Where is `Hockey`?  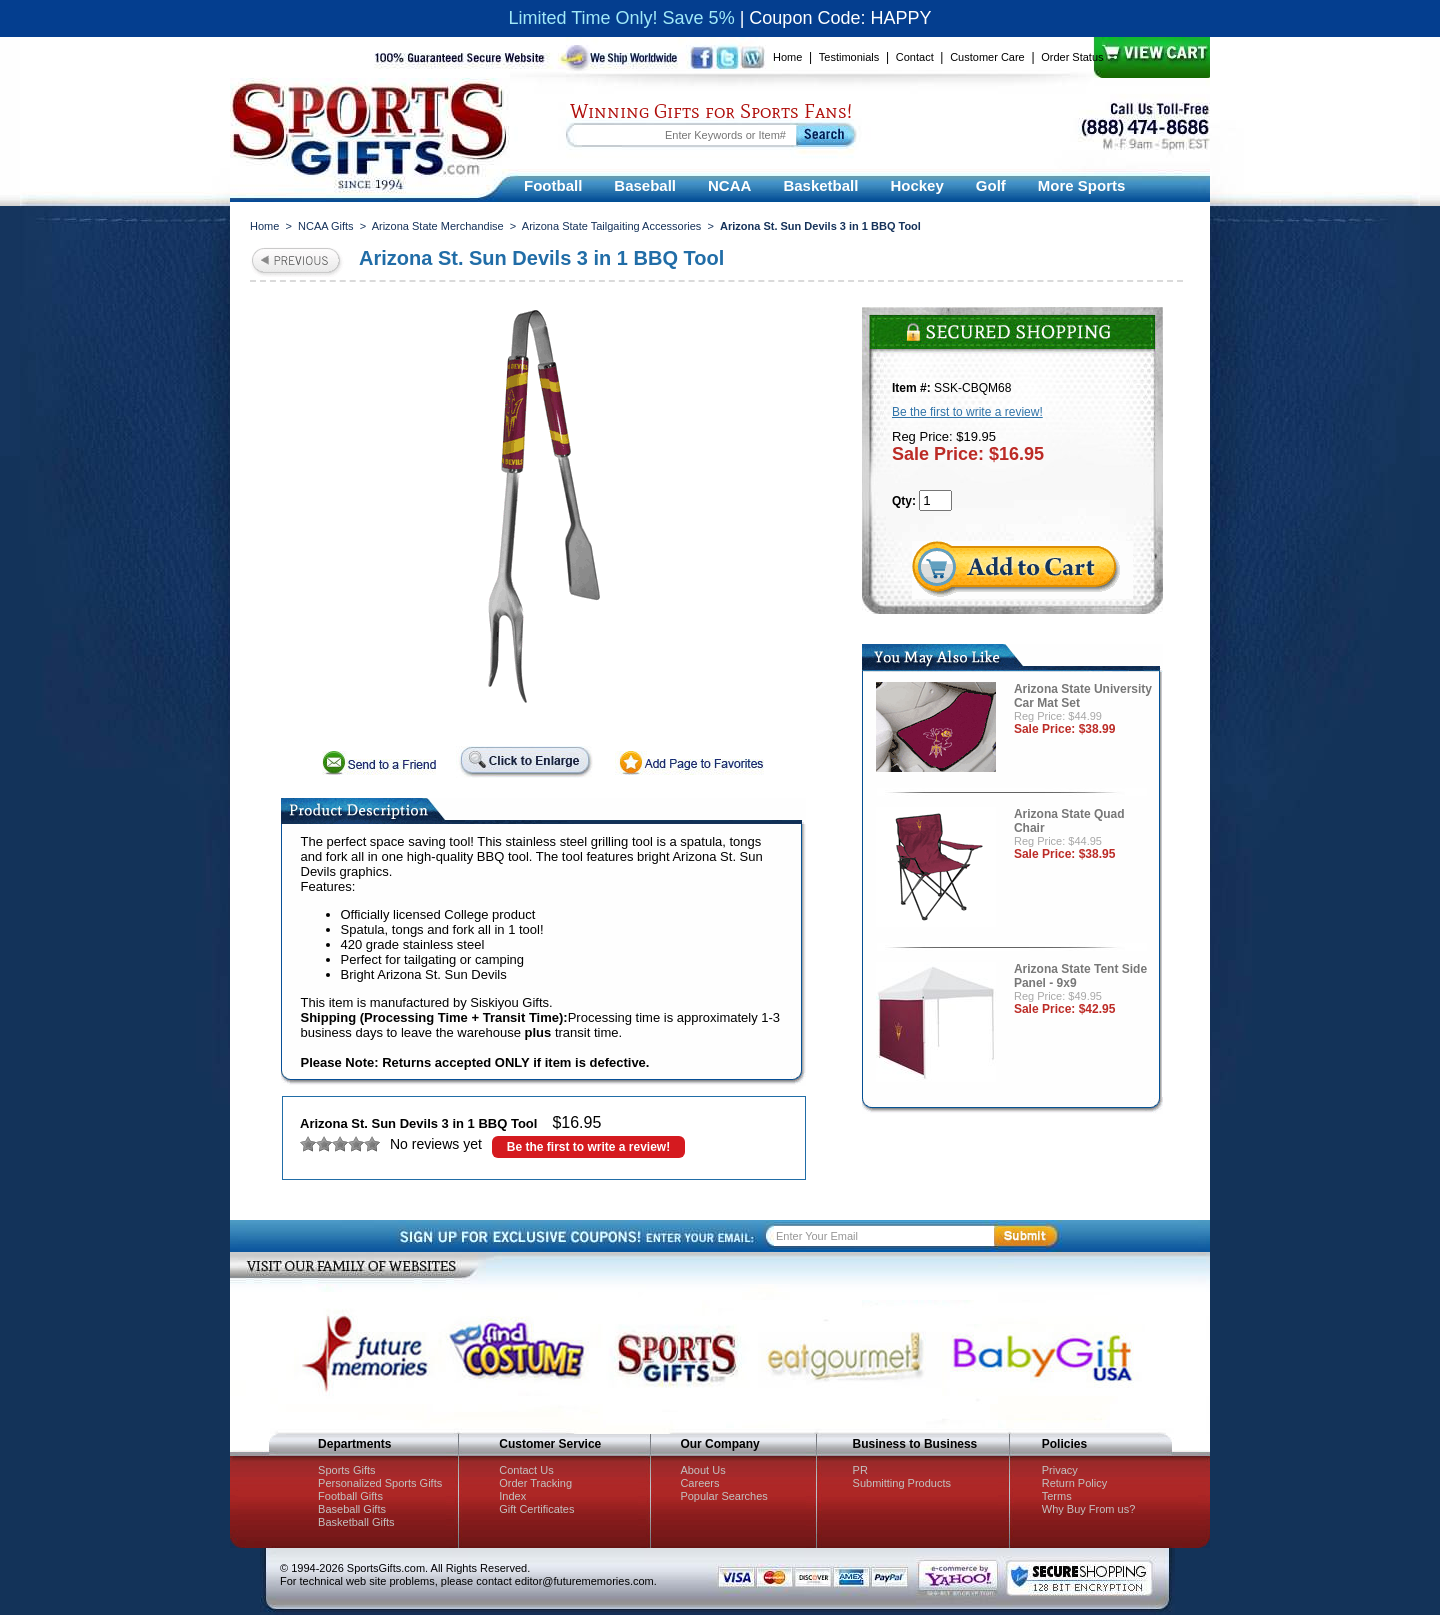 Hockey is located at coordinates (916, 185).